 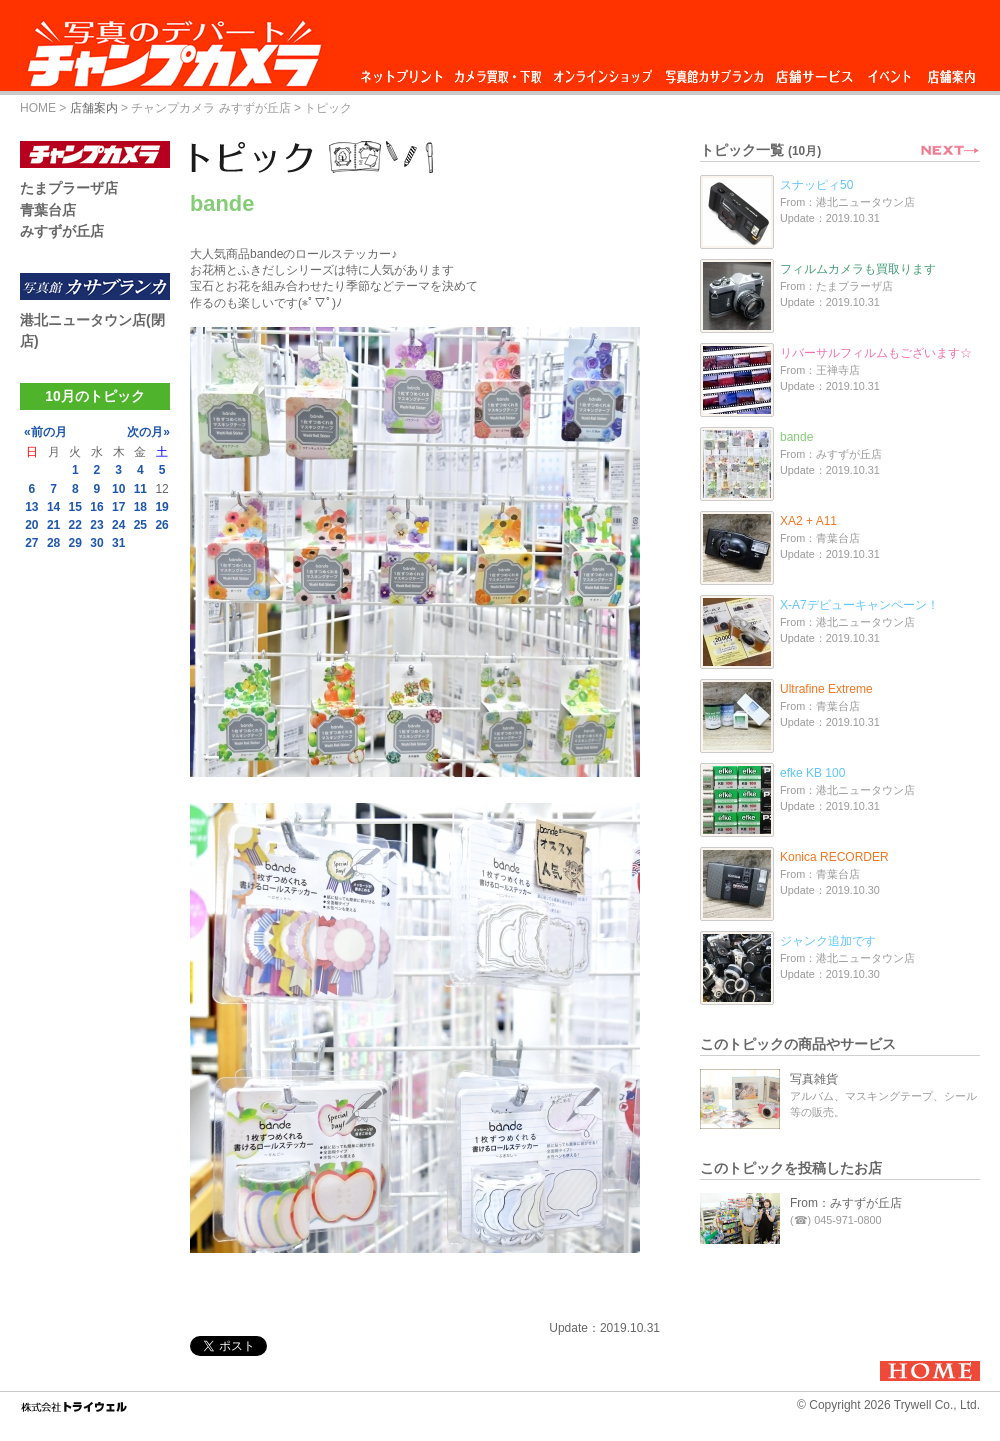 What do you see at coordinates (75, 543) in the screenshot?
I see `29` at bounding box center [75, 543].